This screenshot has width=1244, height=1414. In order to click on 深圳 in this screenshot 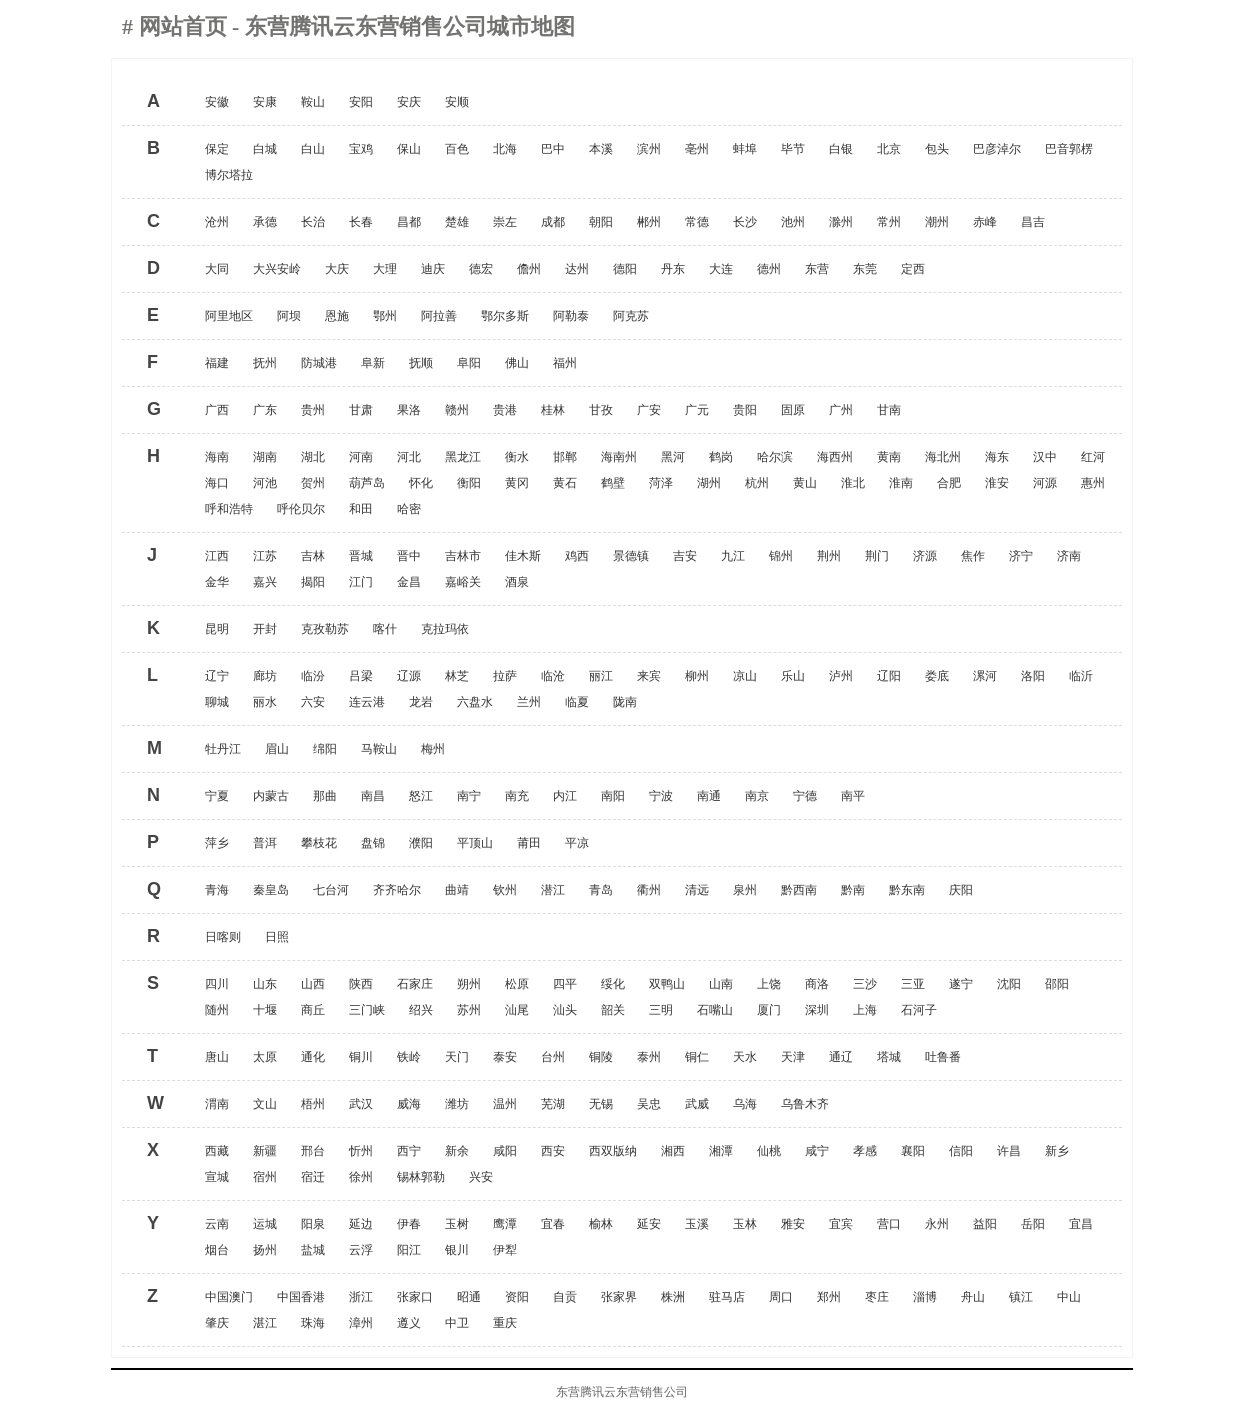, I will do `click(817, 1010)`.